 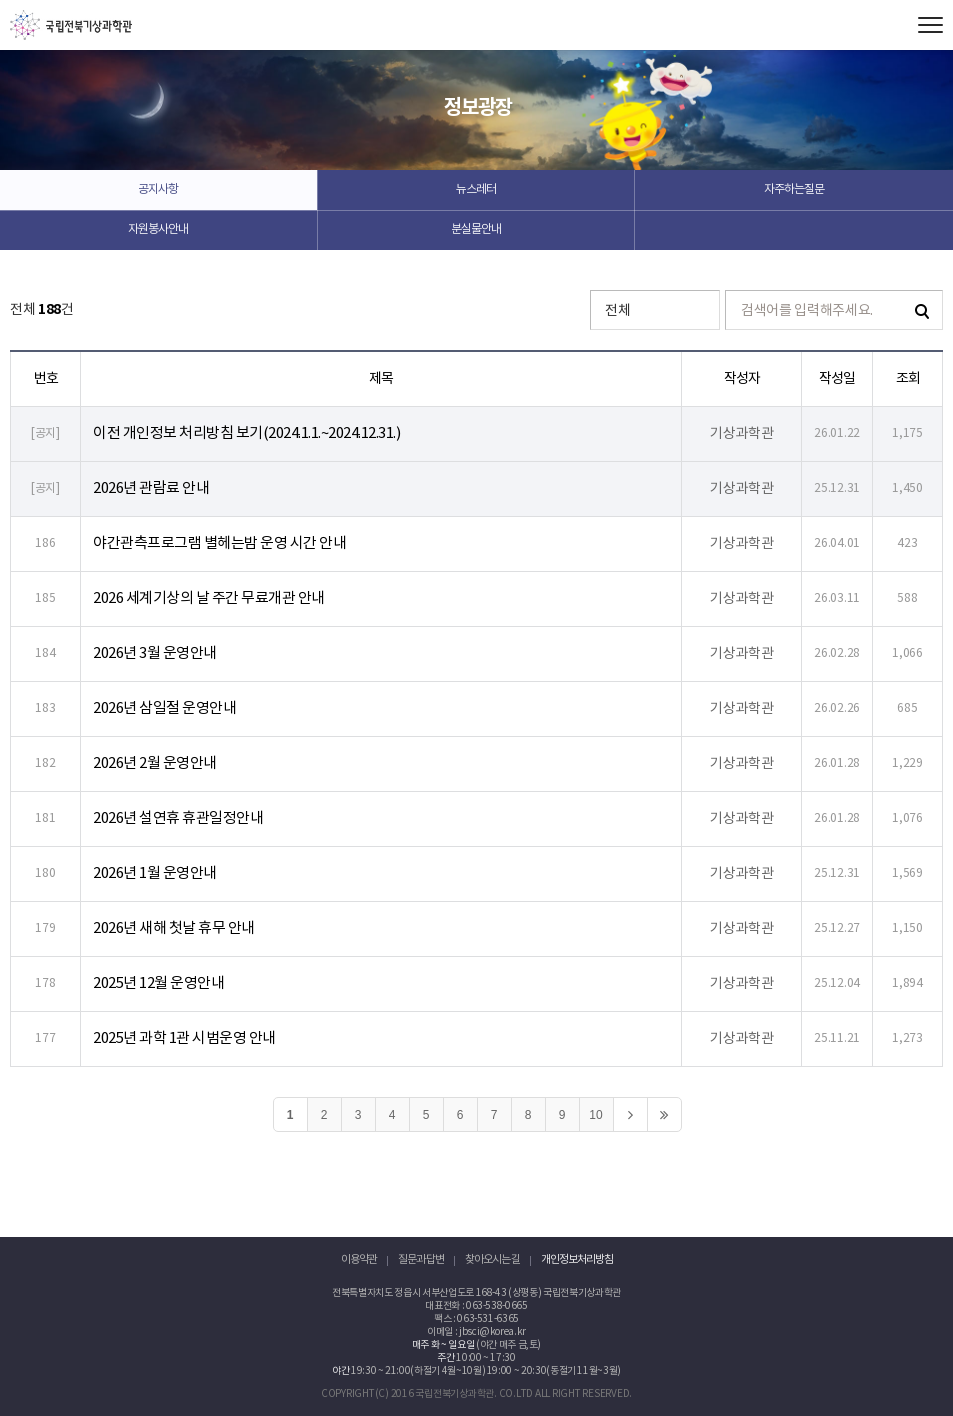 What do you see at coordinates (155, 763) in the screenshot?
I see `2026년 2월 운영안내` at bounding box center [155, 763].